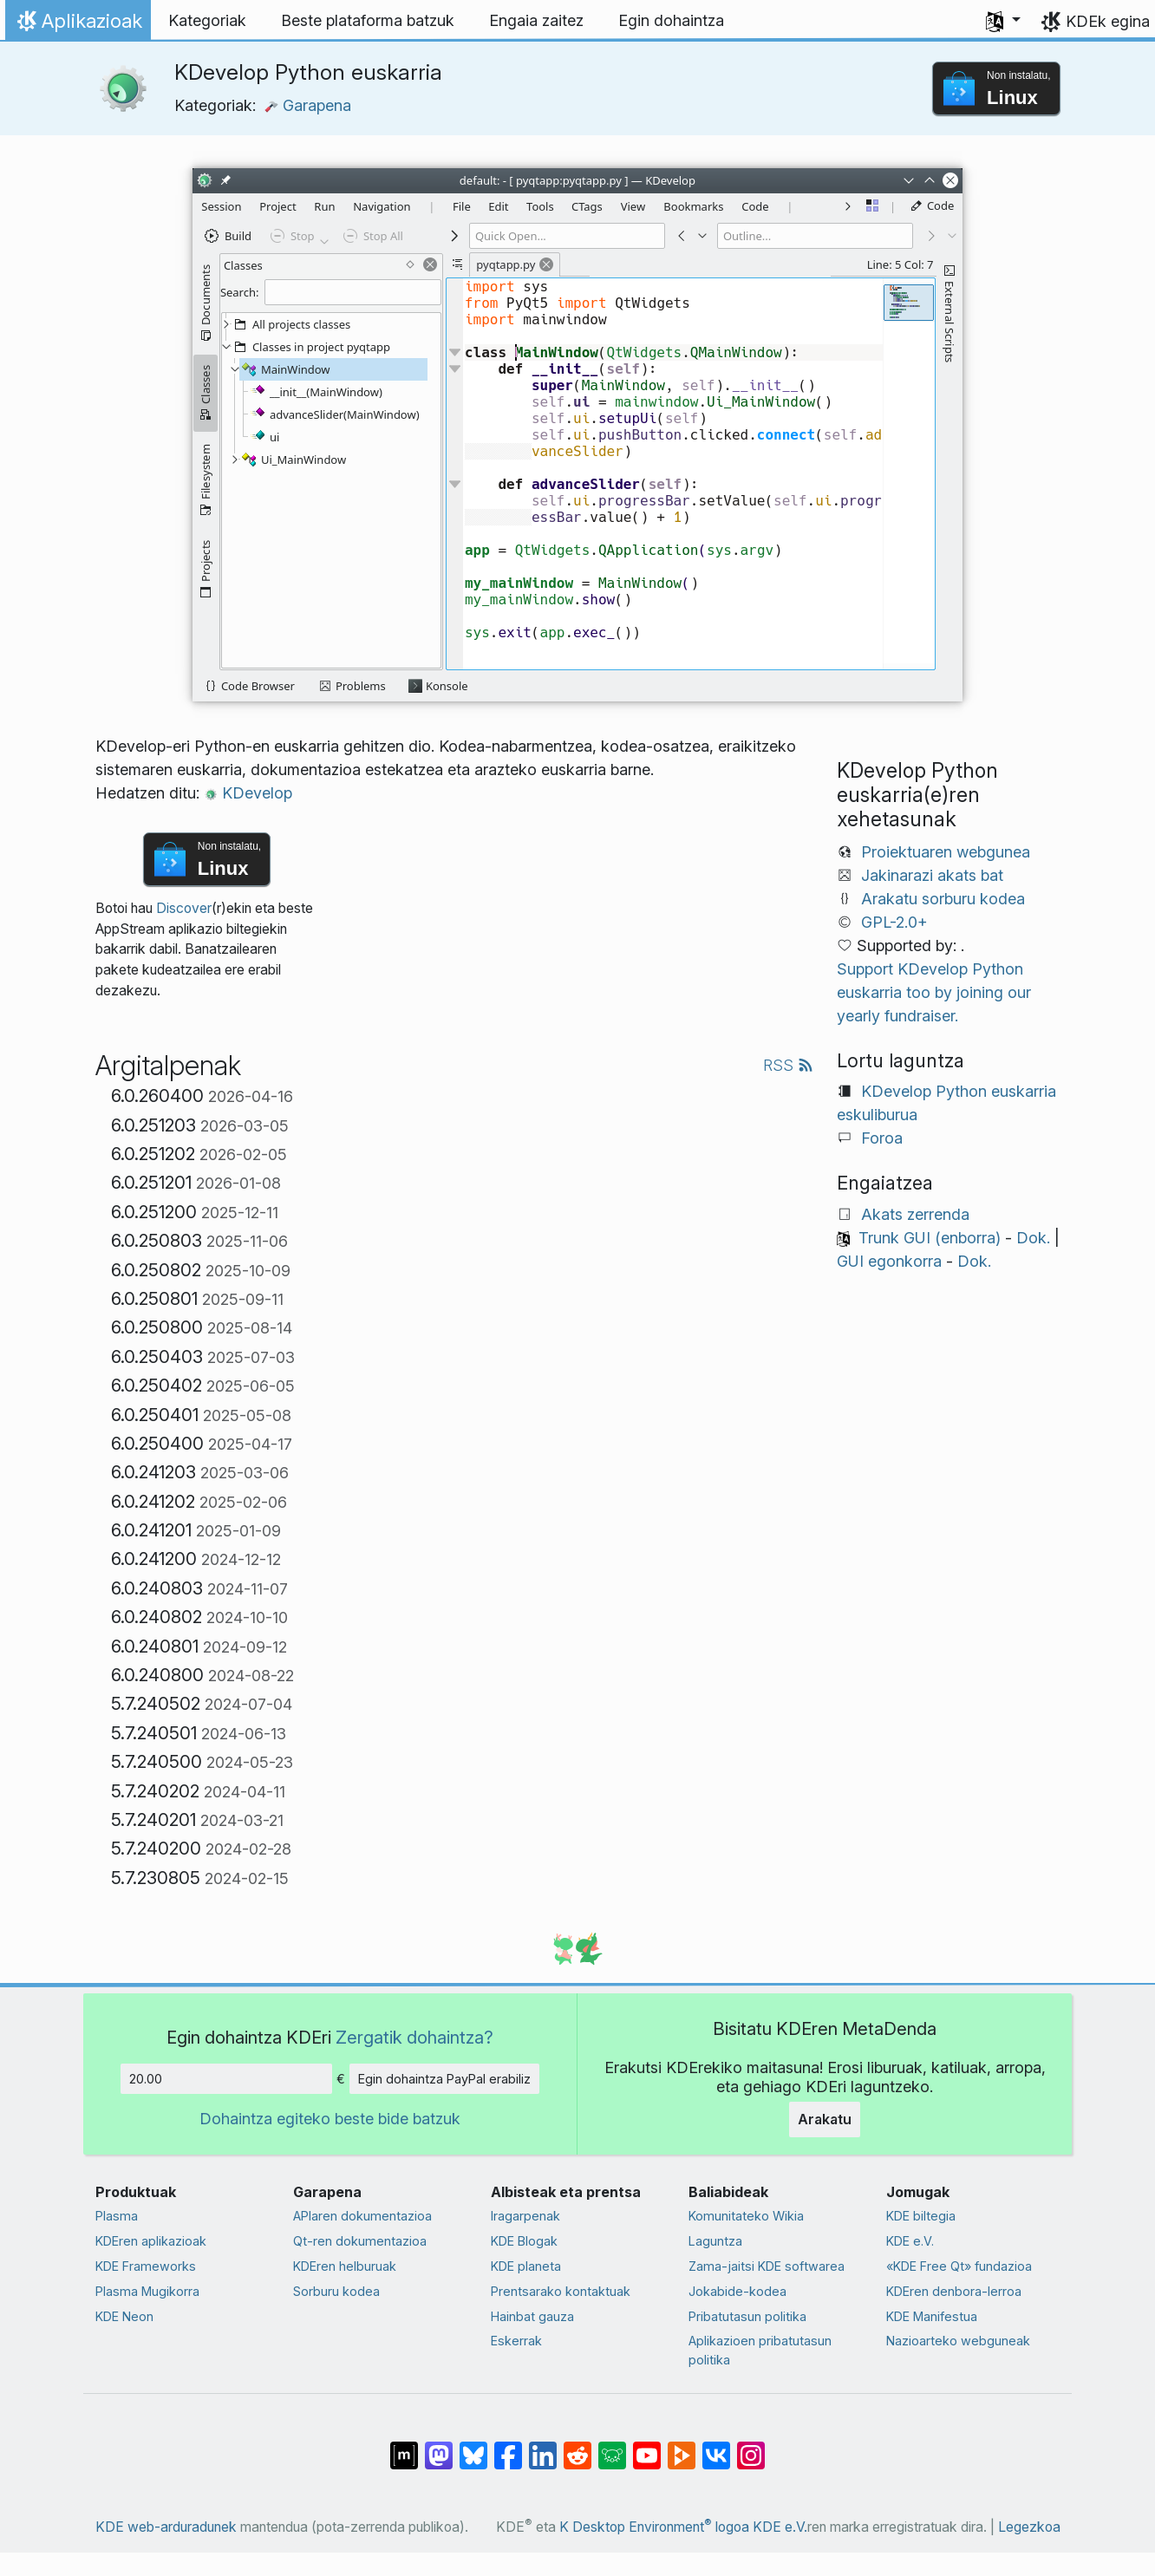  I want to click on Prentsarako kontaktuak, so click(560, 2291).